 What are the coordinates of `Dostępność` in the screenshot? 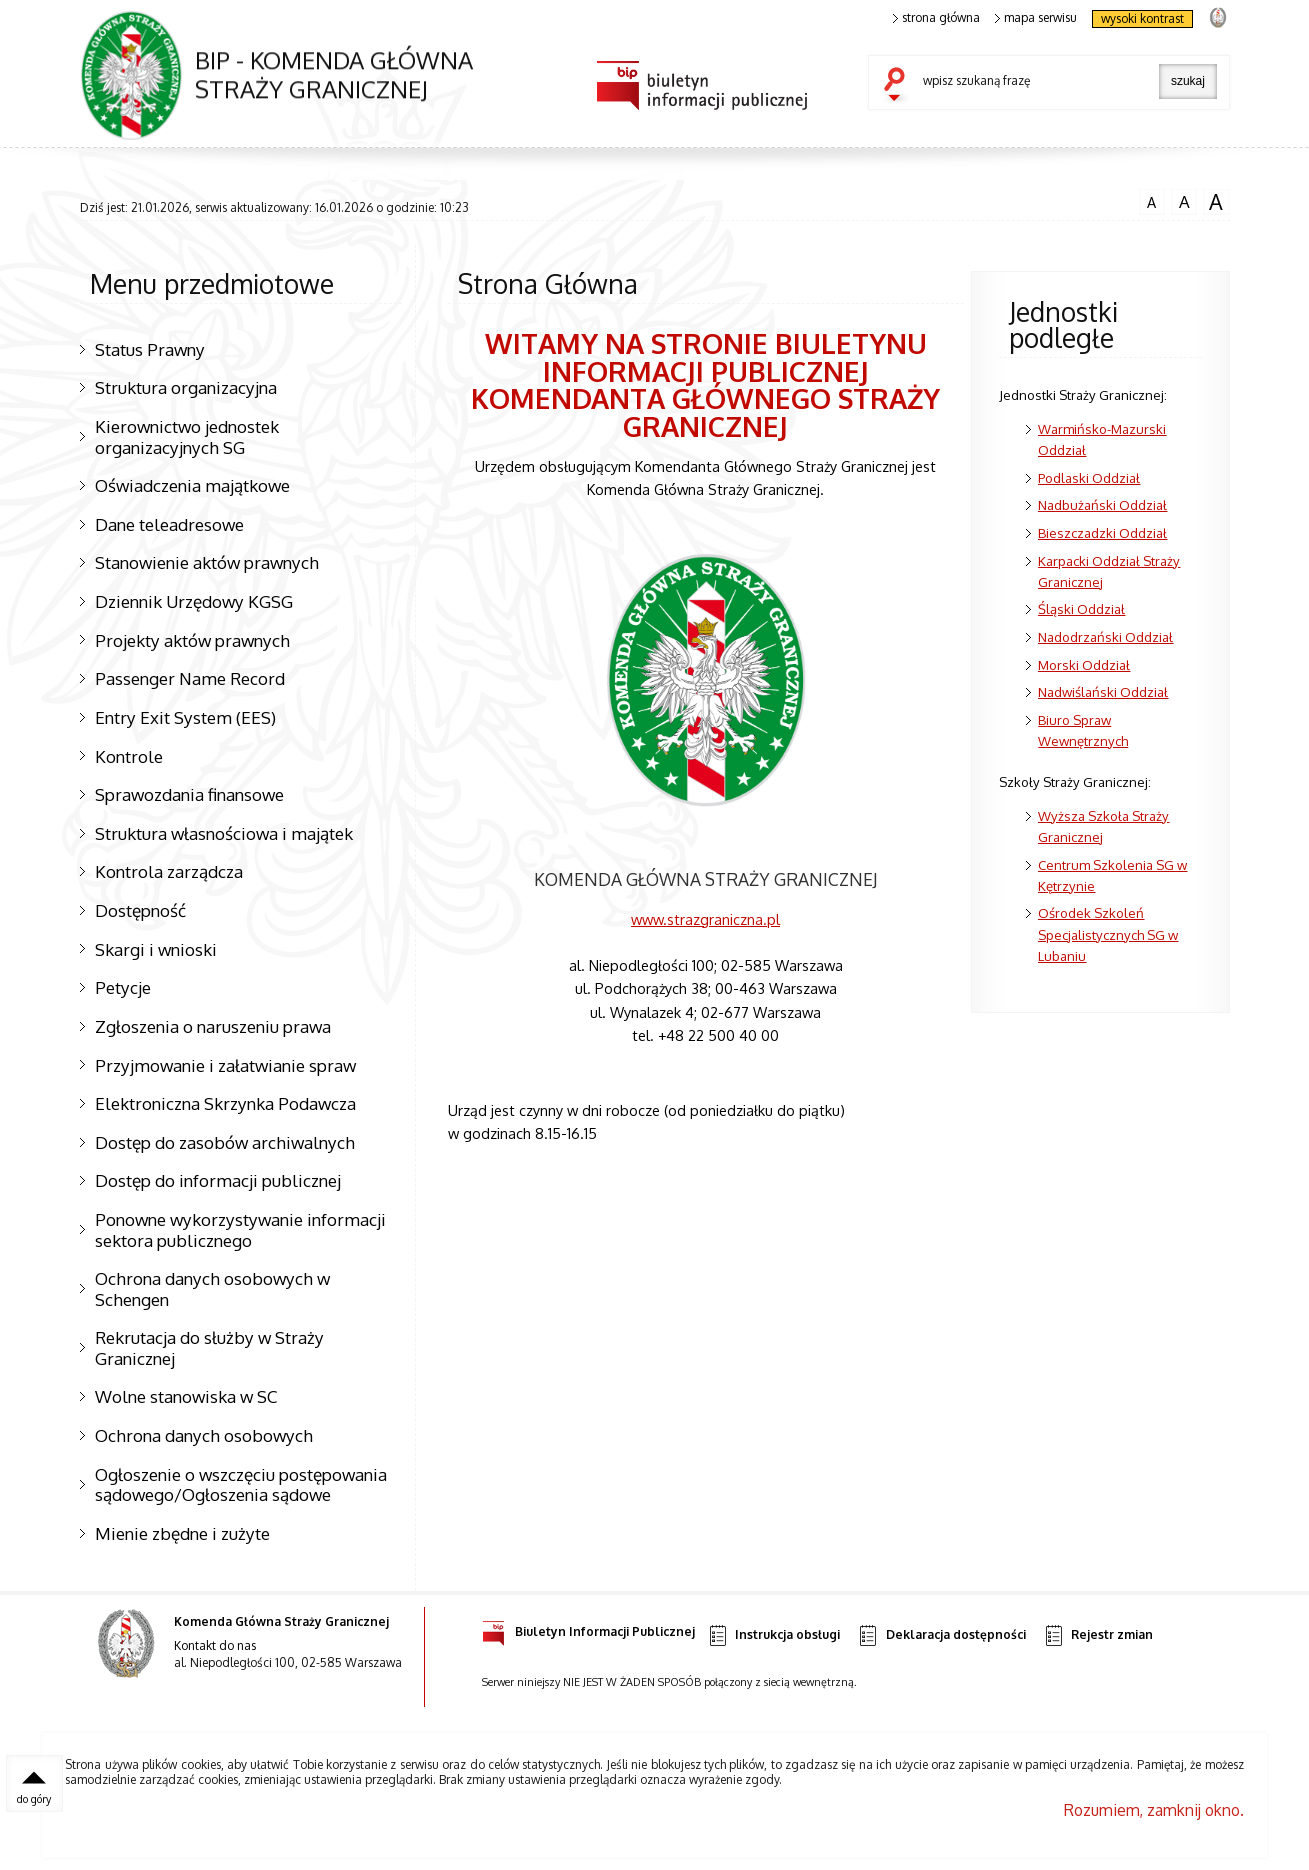 It's located at (140, 910).